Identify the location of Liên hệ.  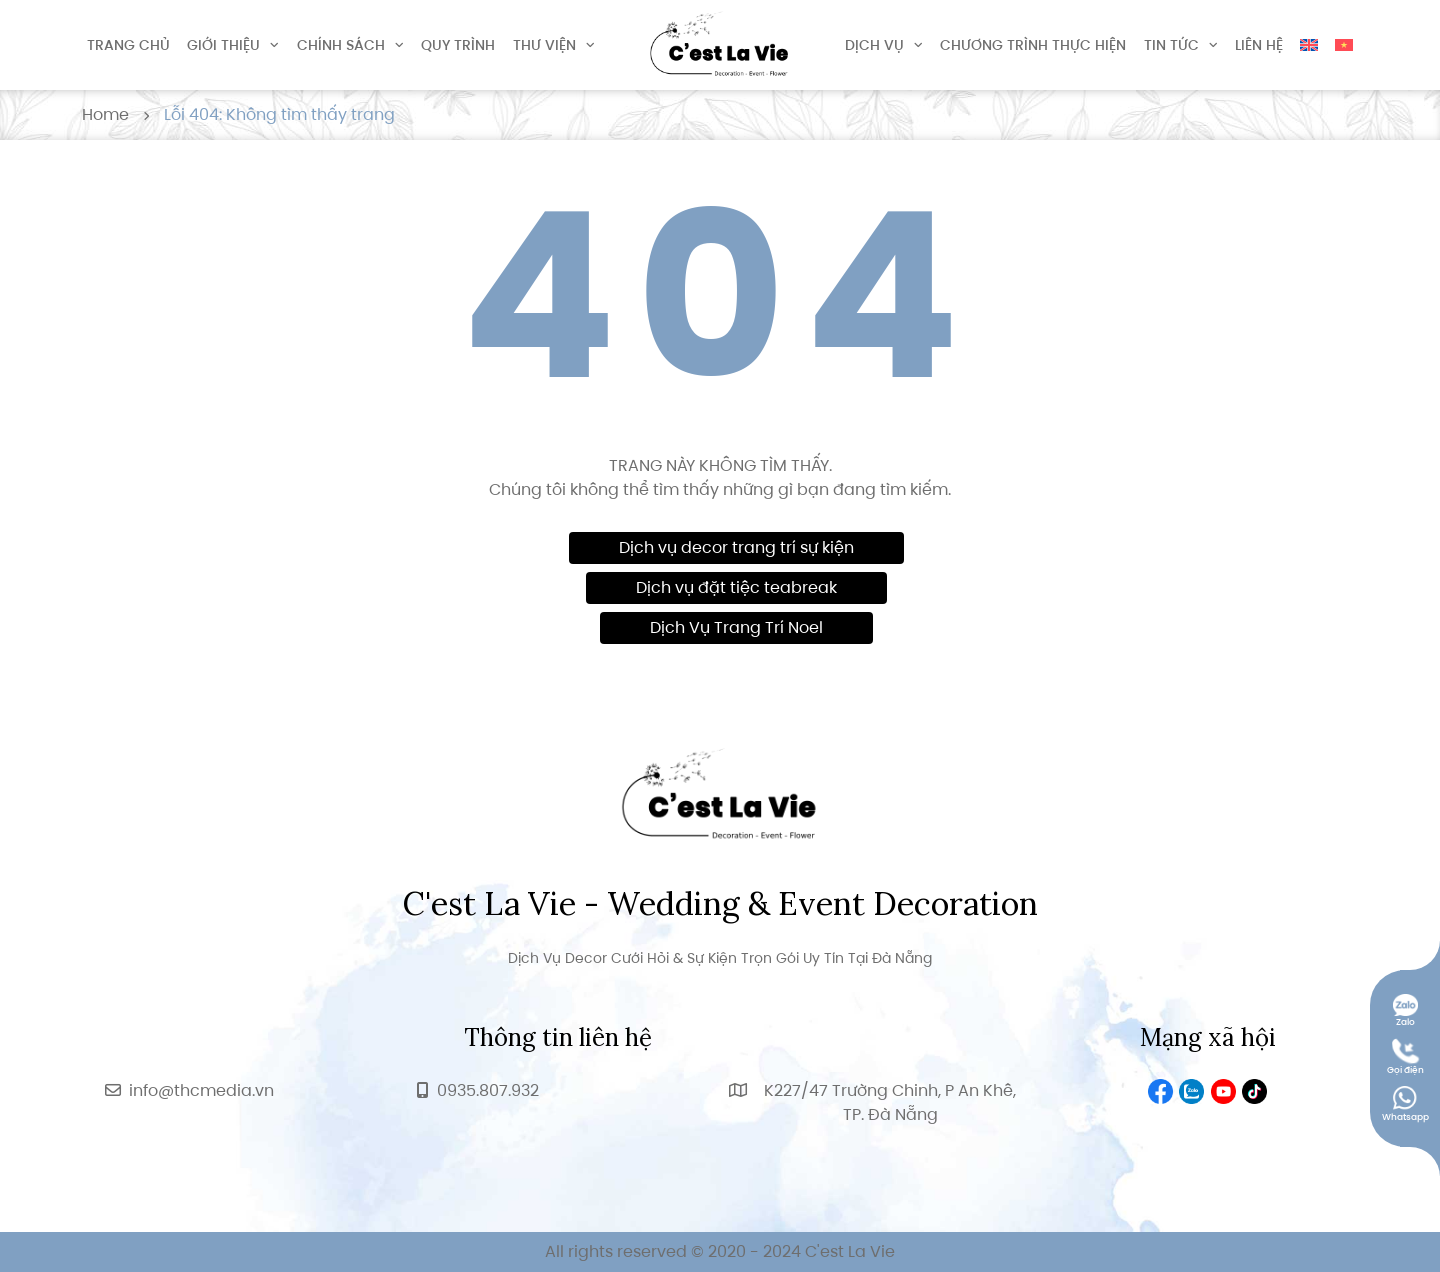
(1259, 45).